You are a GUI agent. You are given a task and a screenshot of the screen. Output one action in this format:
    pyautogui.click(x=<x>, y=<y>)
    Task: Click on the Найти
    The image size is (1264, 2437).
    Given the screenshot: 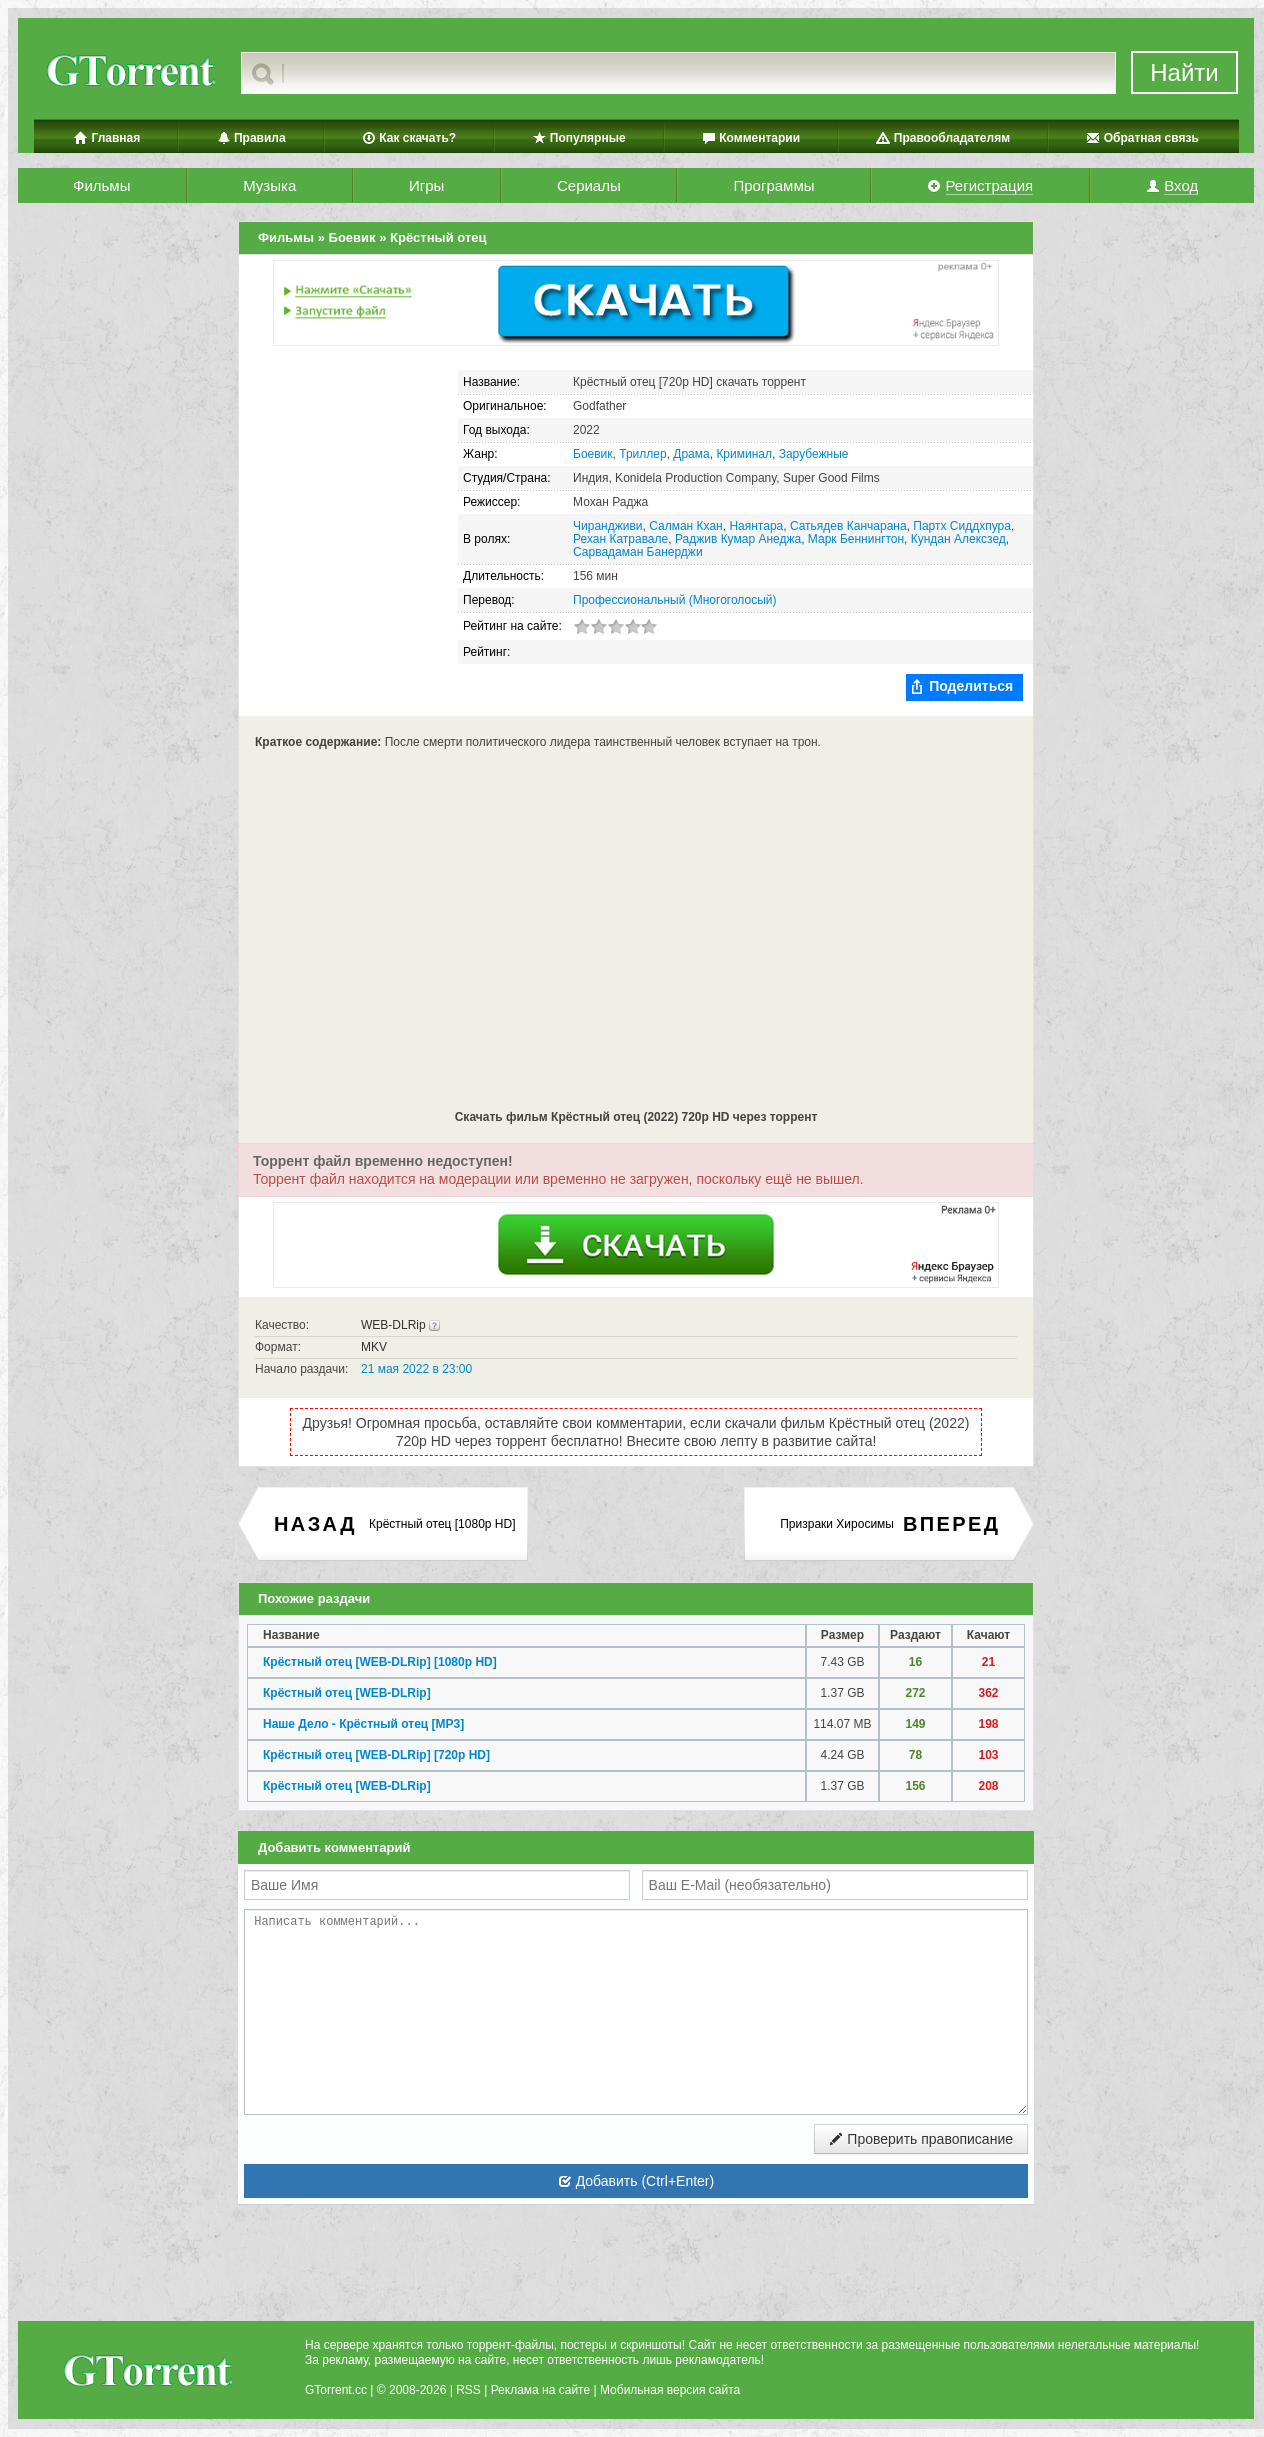 What is the action you would take?
    pyautogui.click(x=1184, y=72)
    